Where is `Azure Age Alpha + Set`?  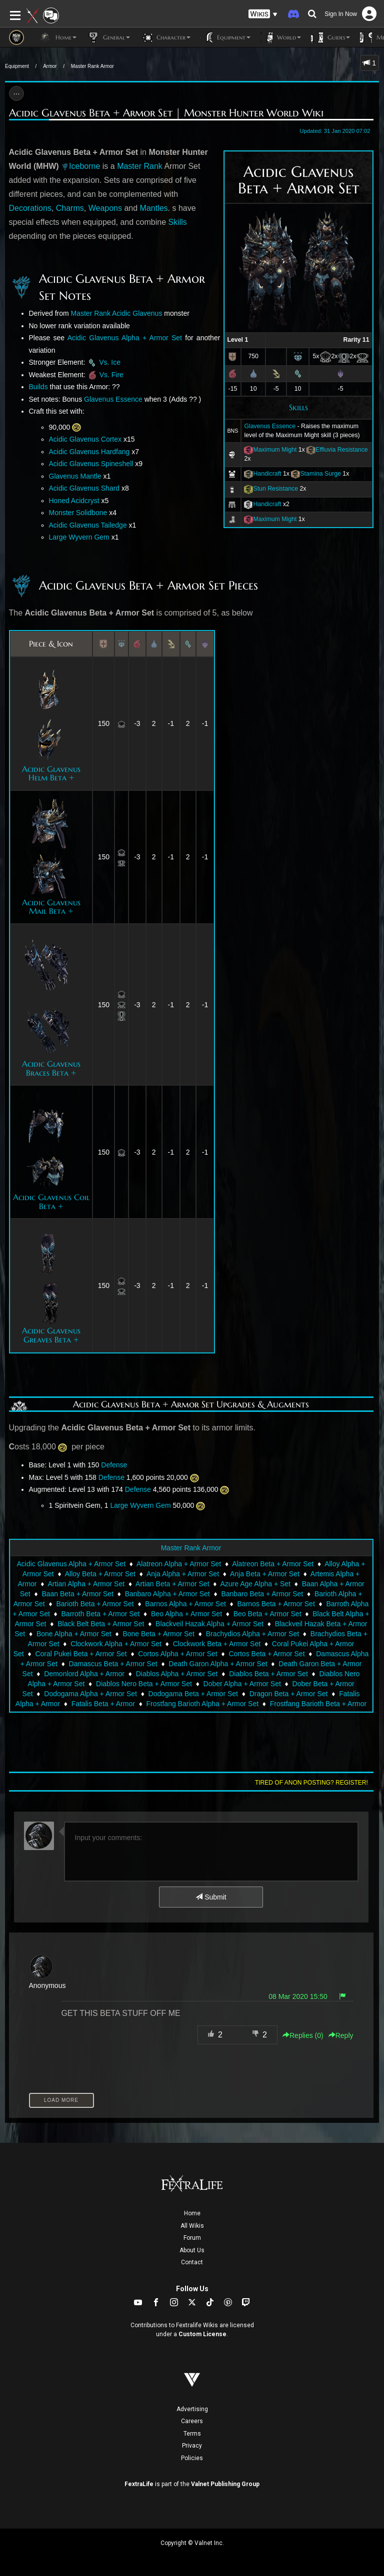
Azure Age Alpha + Set is located at coordinates (255, 1584).